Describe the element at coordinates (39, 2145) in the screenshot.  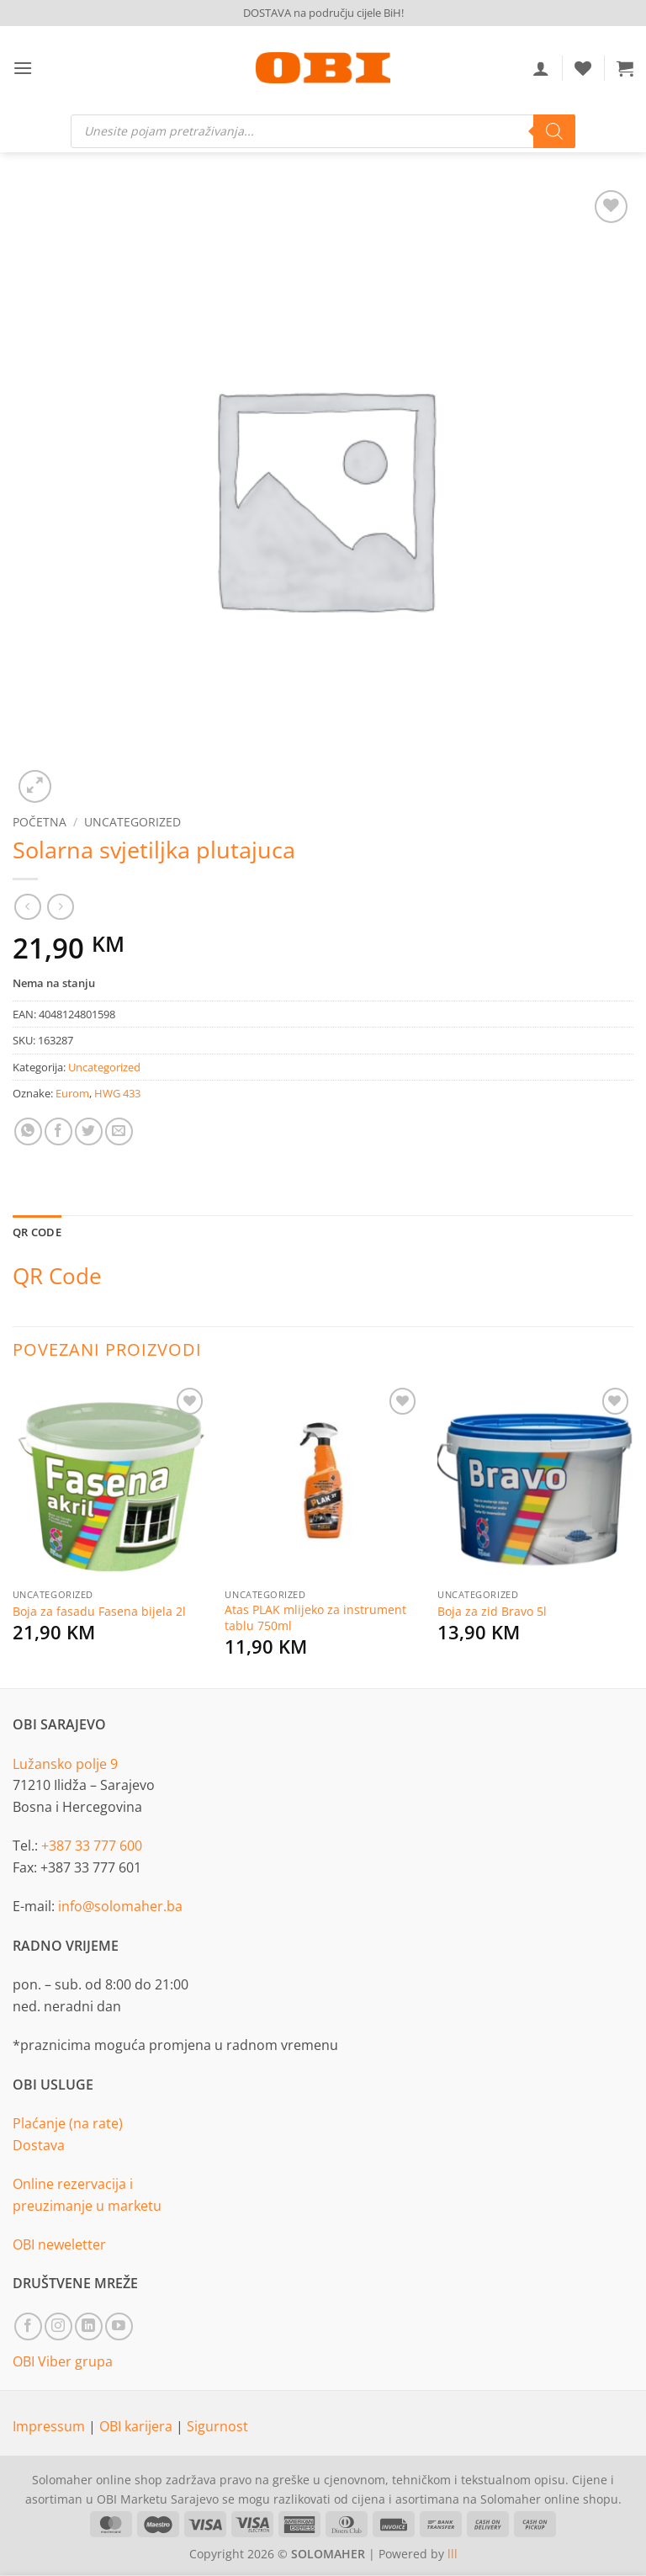
I see `Dostava` at that location.